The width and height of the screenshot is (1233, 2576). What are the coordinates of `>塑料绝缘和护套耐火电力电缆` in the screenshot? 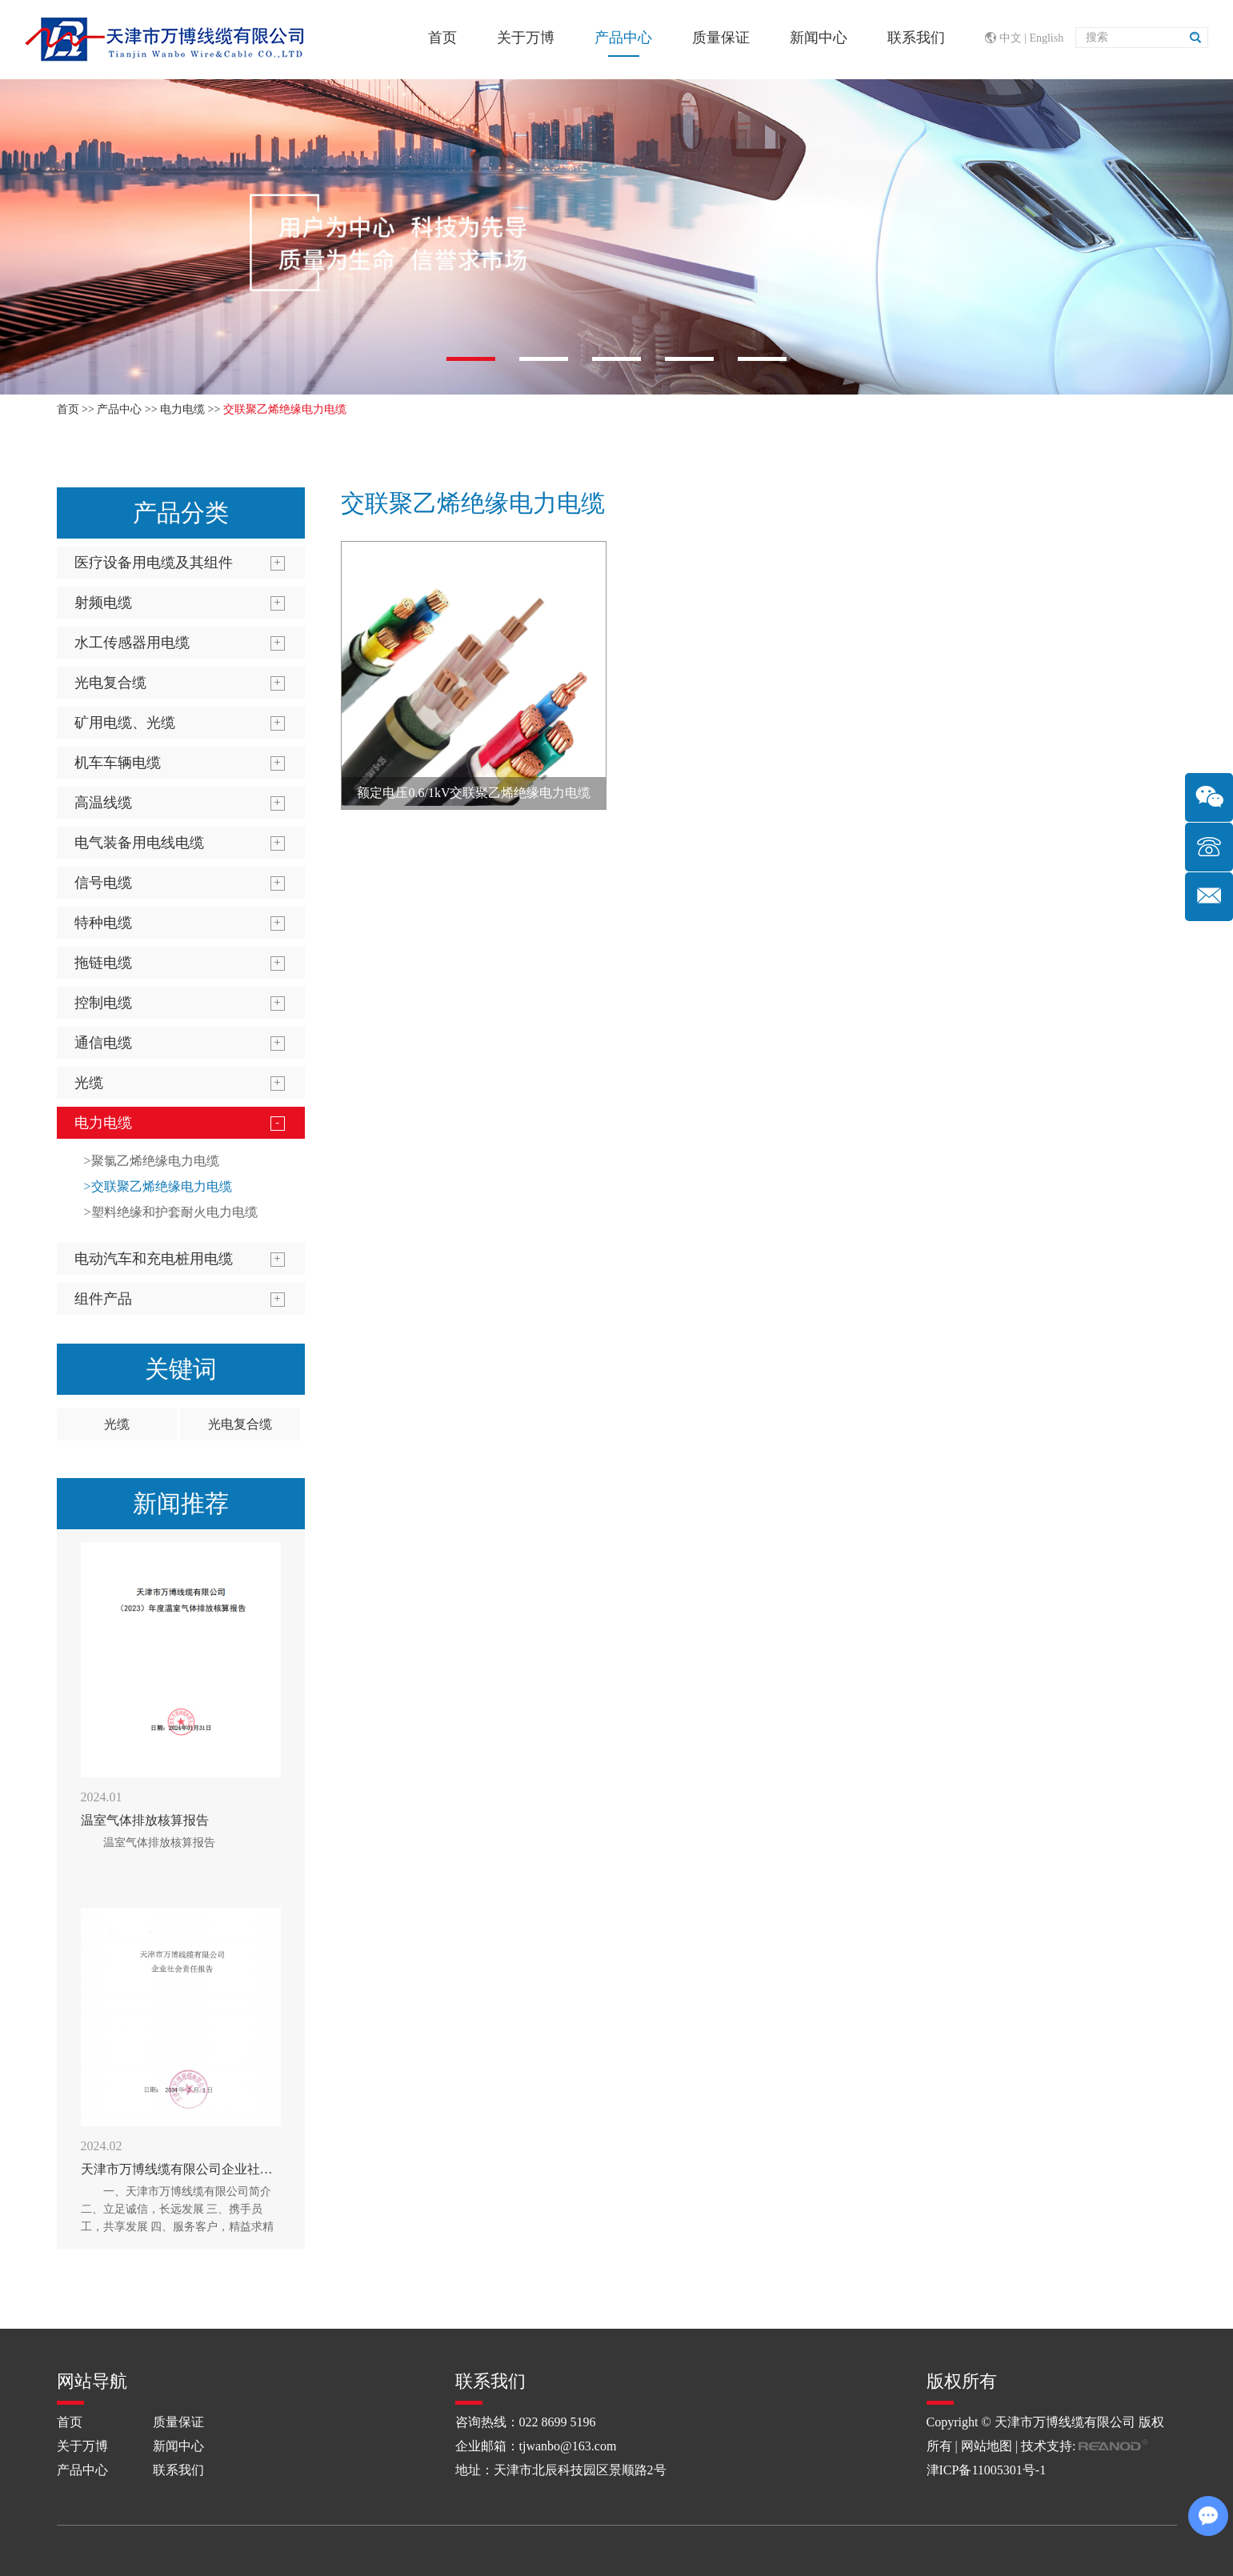 It's located at (171, 1212).